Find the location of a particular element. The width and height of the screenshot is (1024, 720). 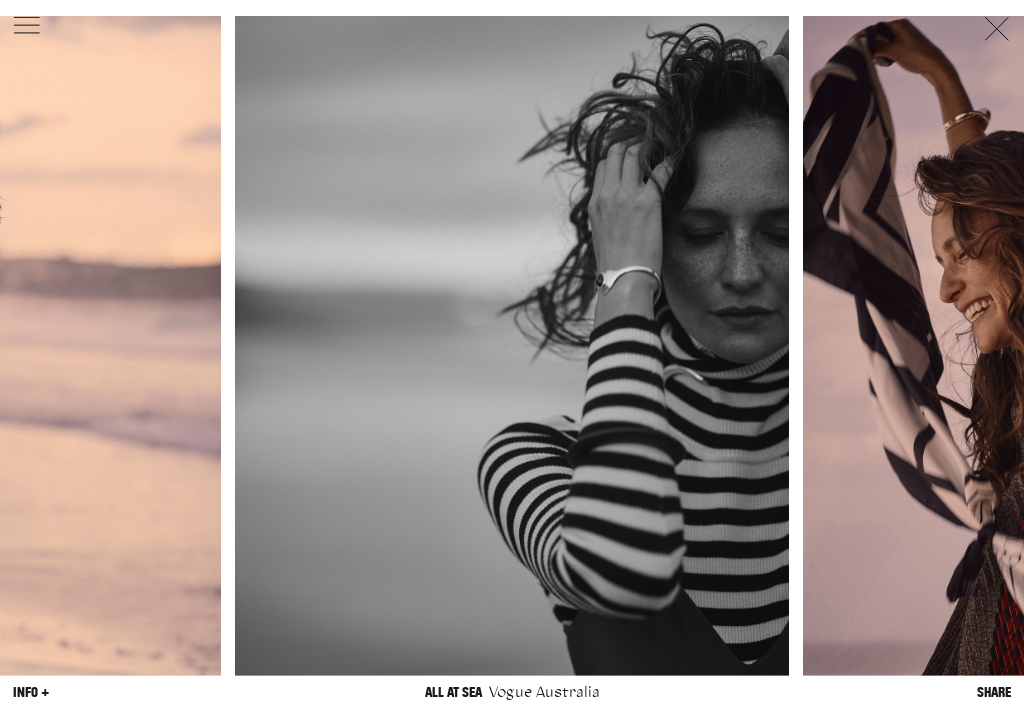

Info + is located at coordinates (31, 691).